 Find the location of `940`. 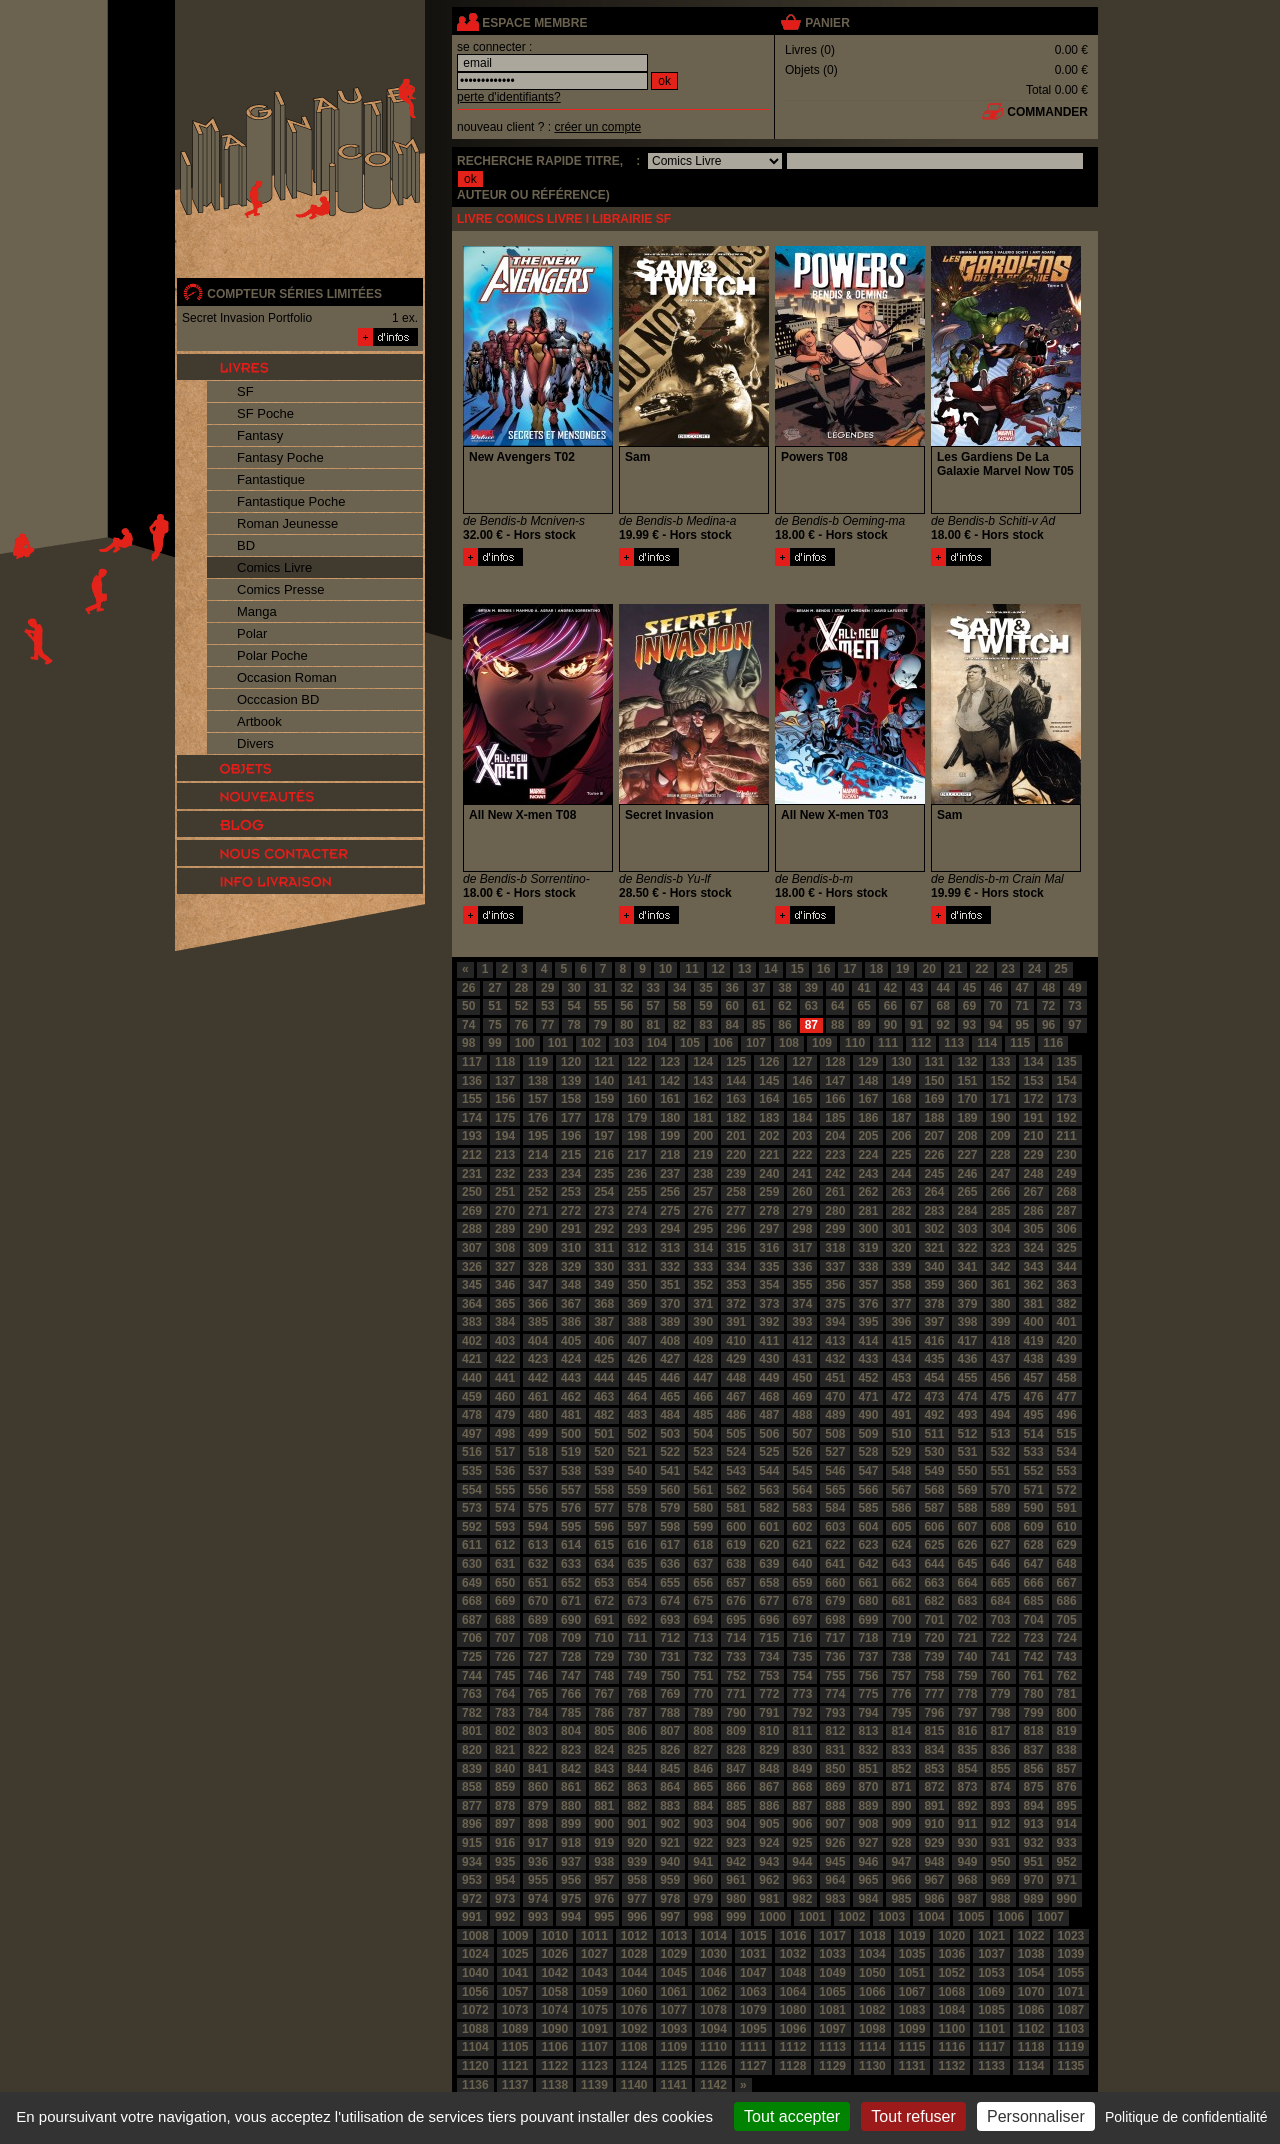

940 is located at coordinates (670, 1862).